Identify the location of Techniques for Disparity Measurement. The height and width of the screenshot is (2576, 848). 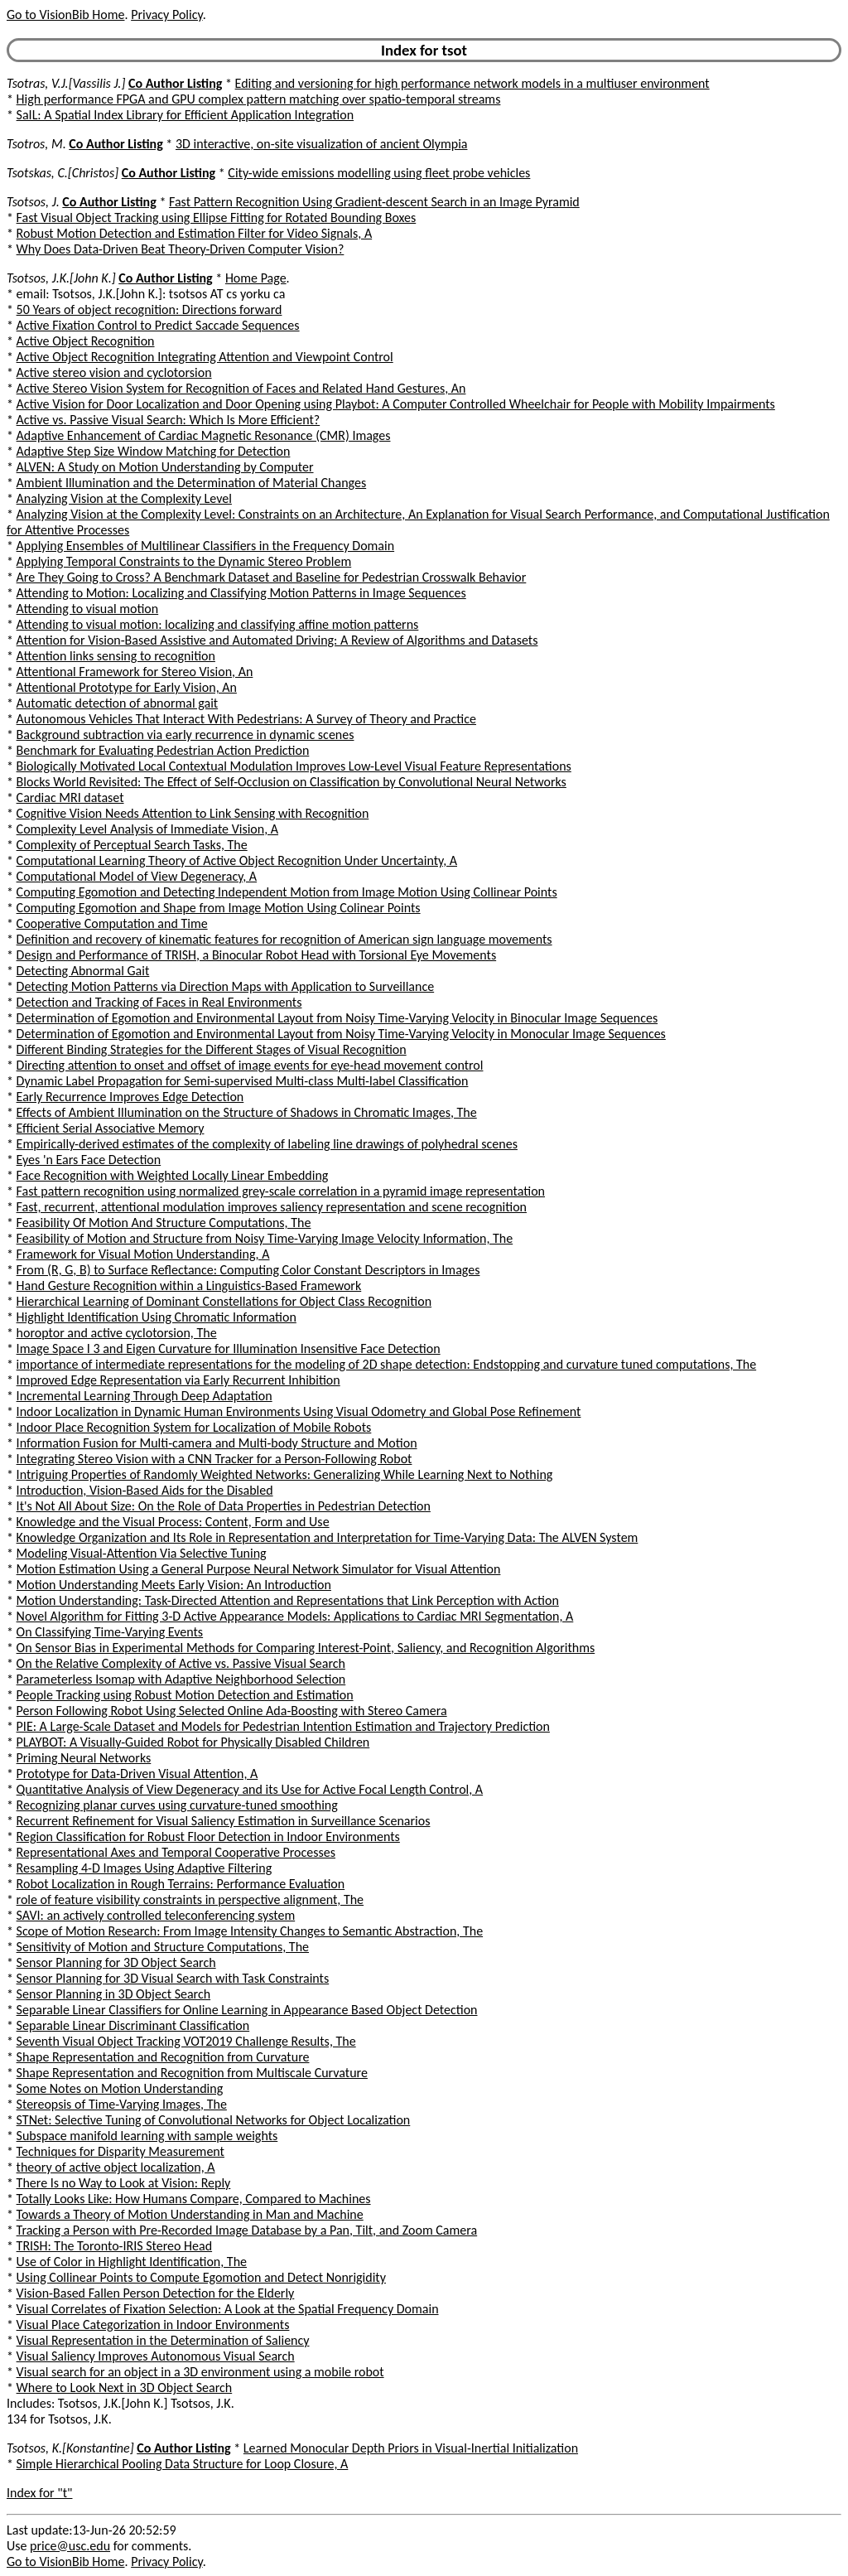
(120, 2151).